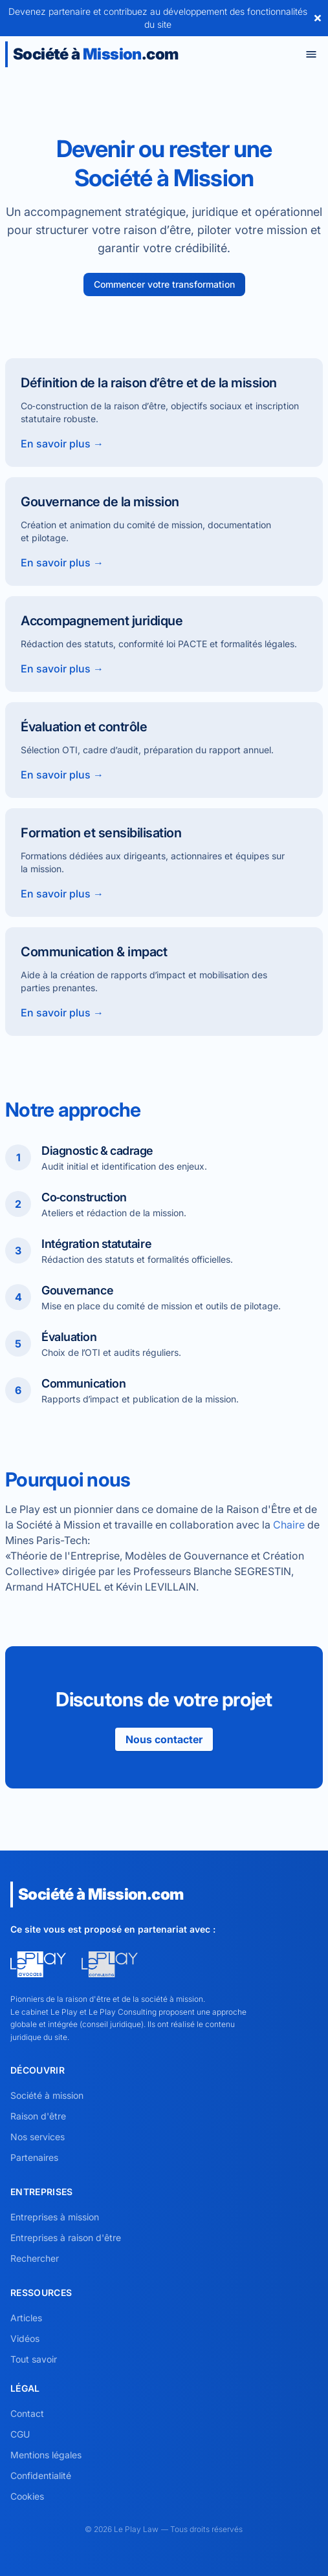 Image resolution: width=328 pixels, height=2576 pixels. What do you see at coordinates (164, 1739) in the screenshot?
I see `Nous contacter` at bounding box center [164, 1739].